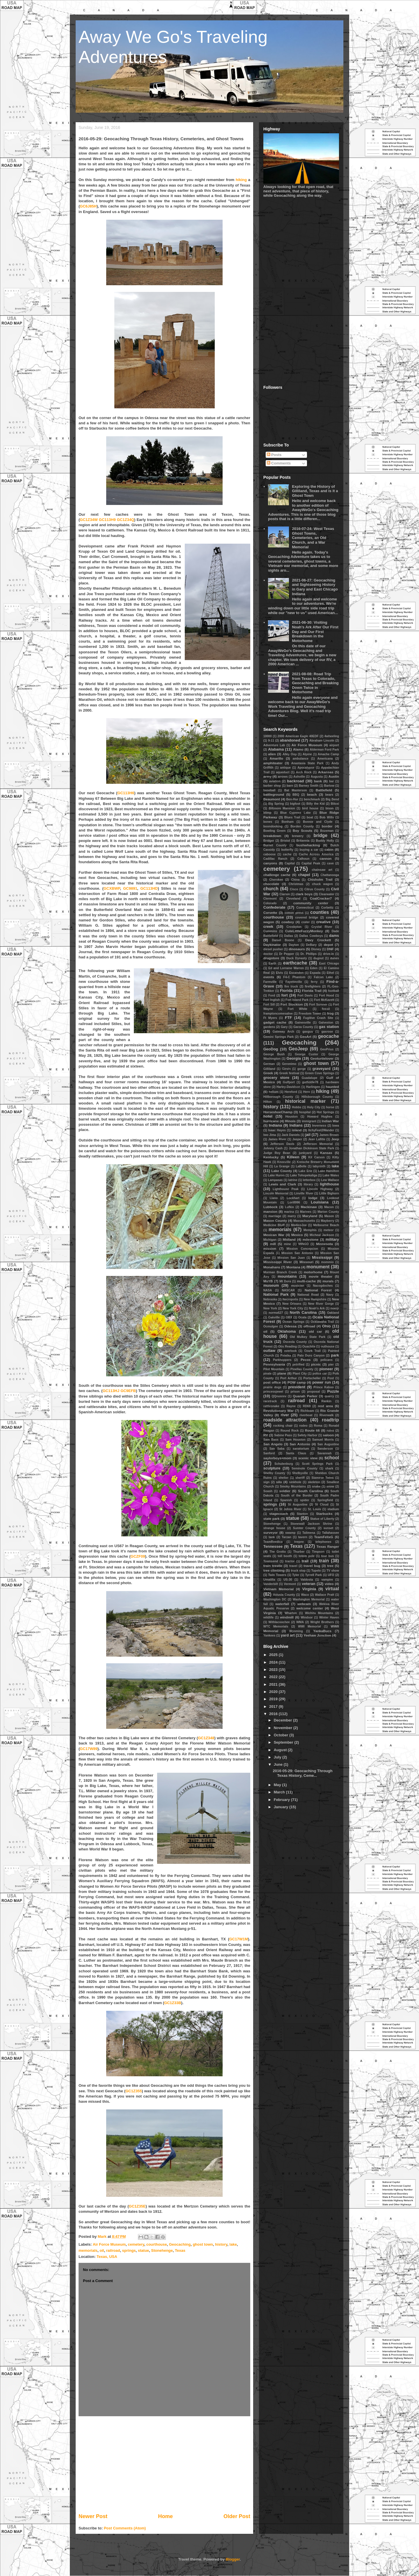 This screenshot has height=2576, width=419. I want to click on Cisco, so click(294, 889).